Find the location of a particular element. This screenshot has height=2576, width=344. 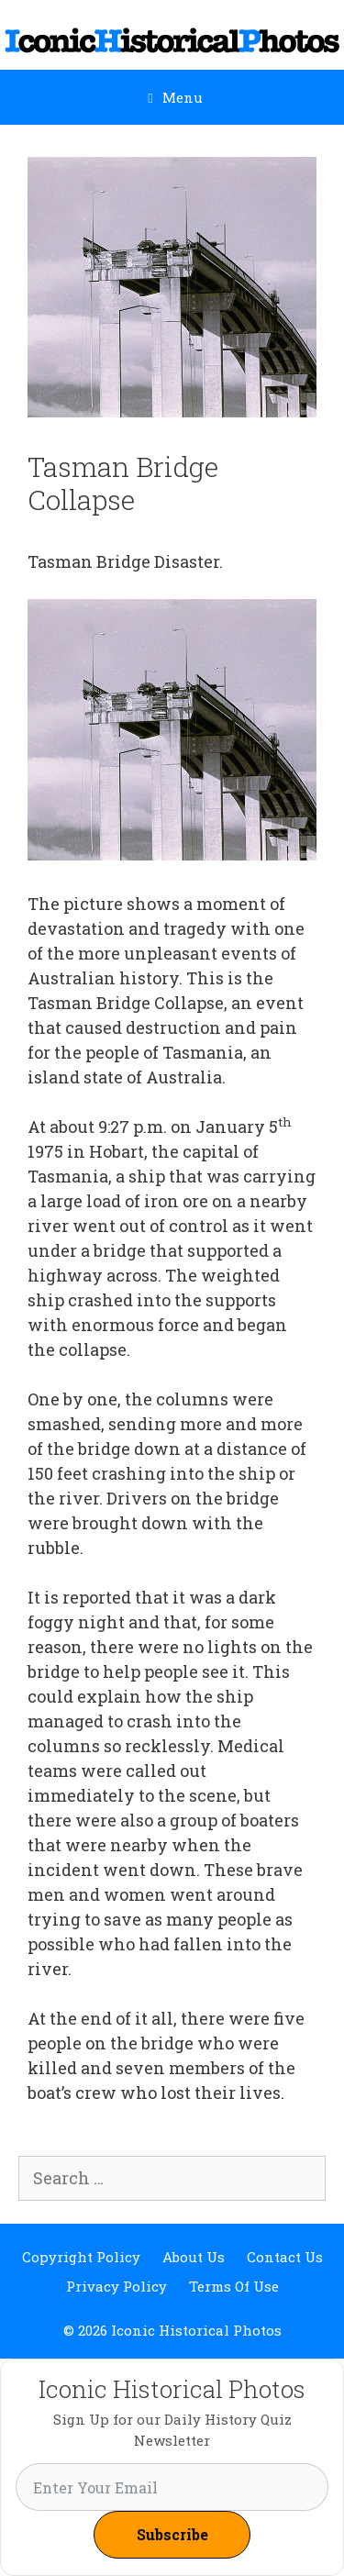

Contact Us is located at coordinates (285, 2257).